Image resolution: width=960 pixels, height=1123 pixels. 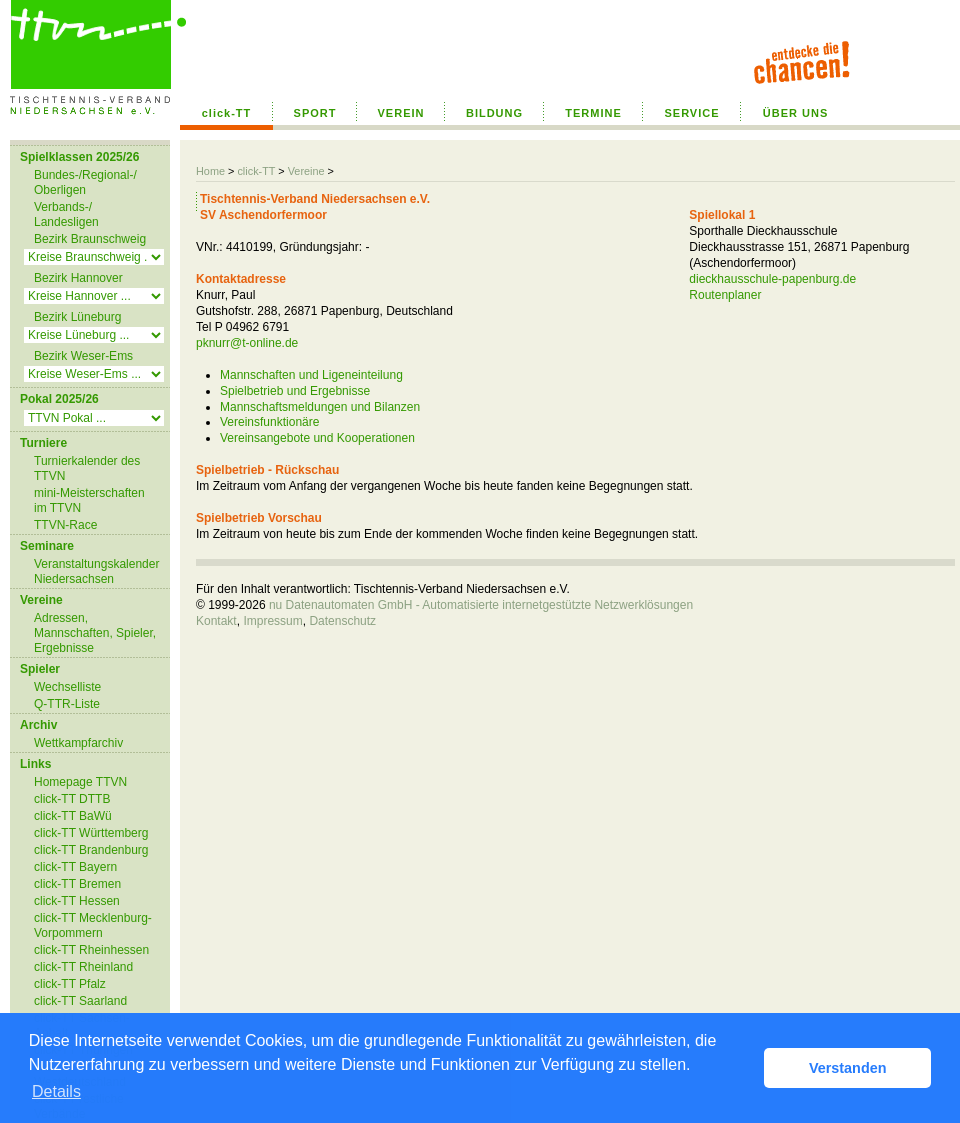 What do you see at coordinates (83, 967) in the screenshot?
I see `click-TT Rheinland` at bounding box center [83, 967].